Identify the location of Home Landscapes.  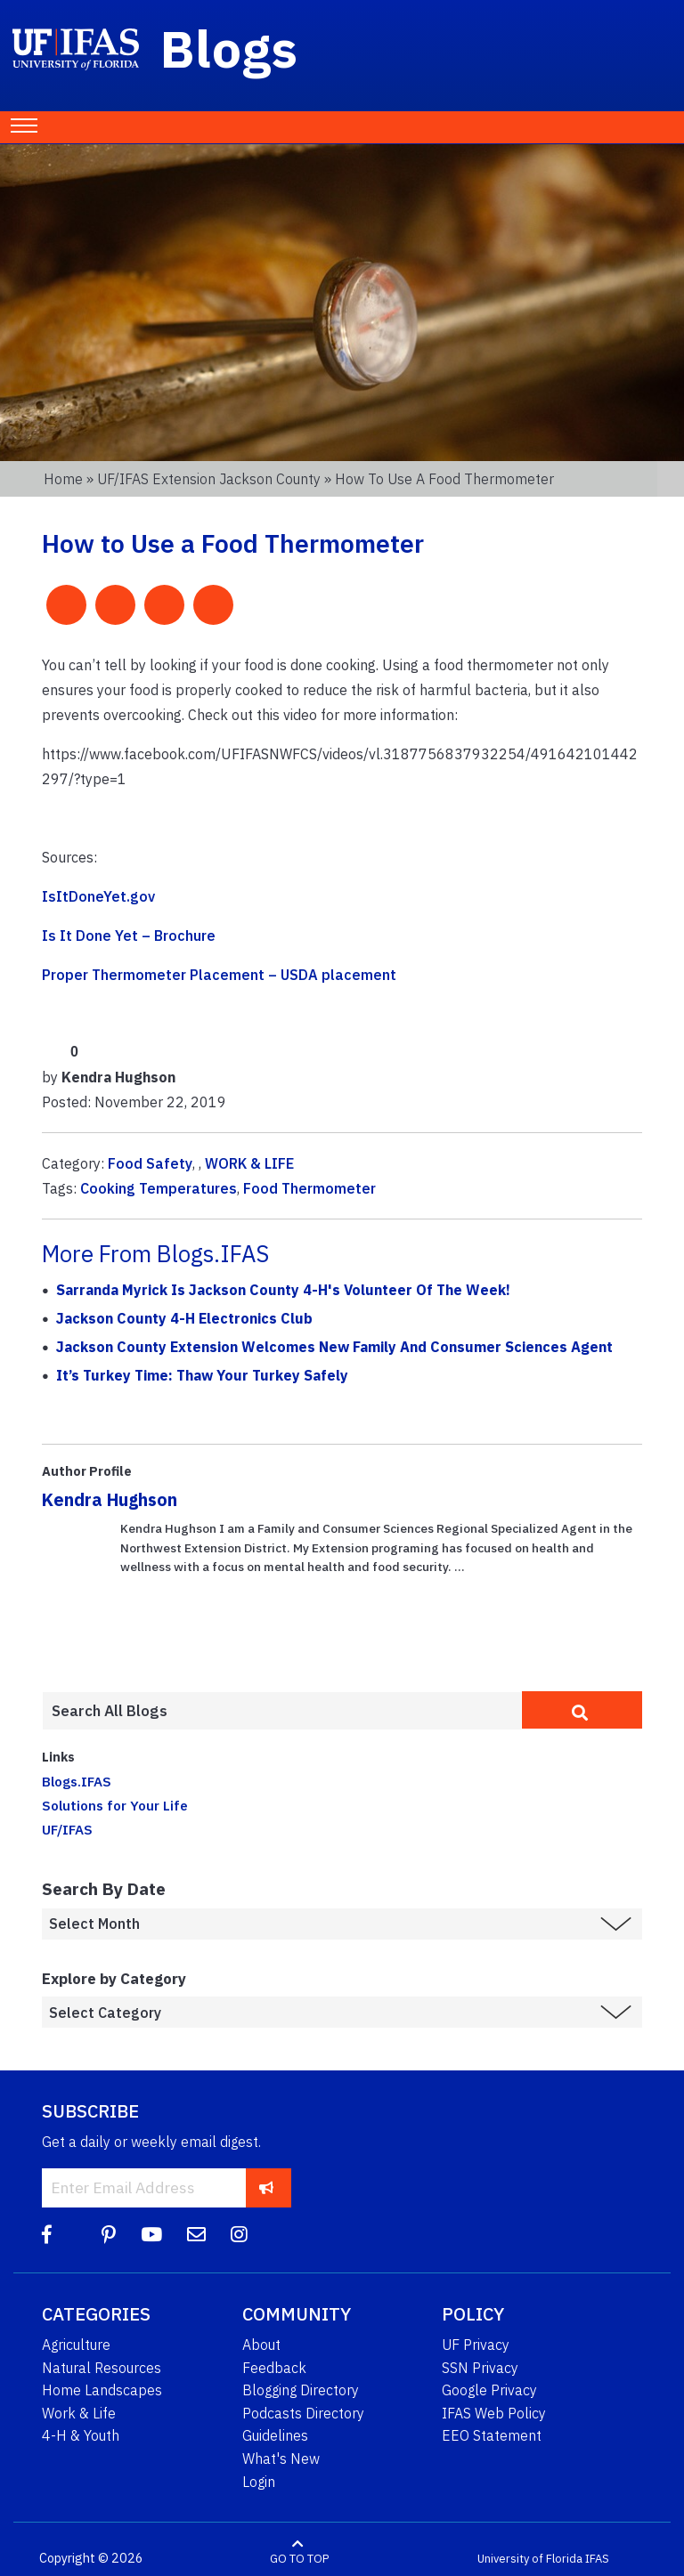
(102, 2390).